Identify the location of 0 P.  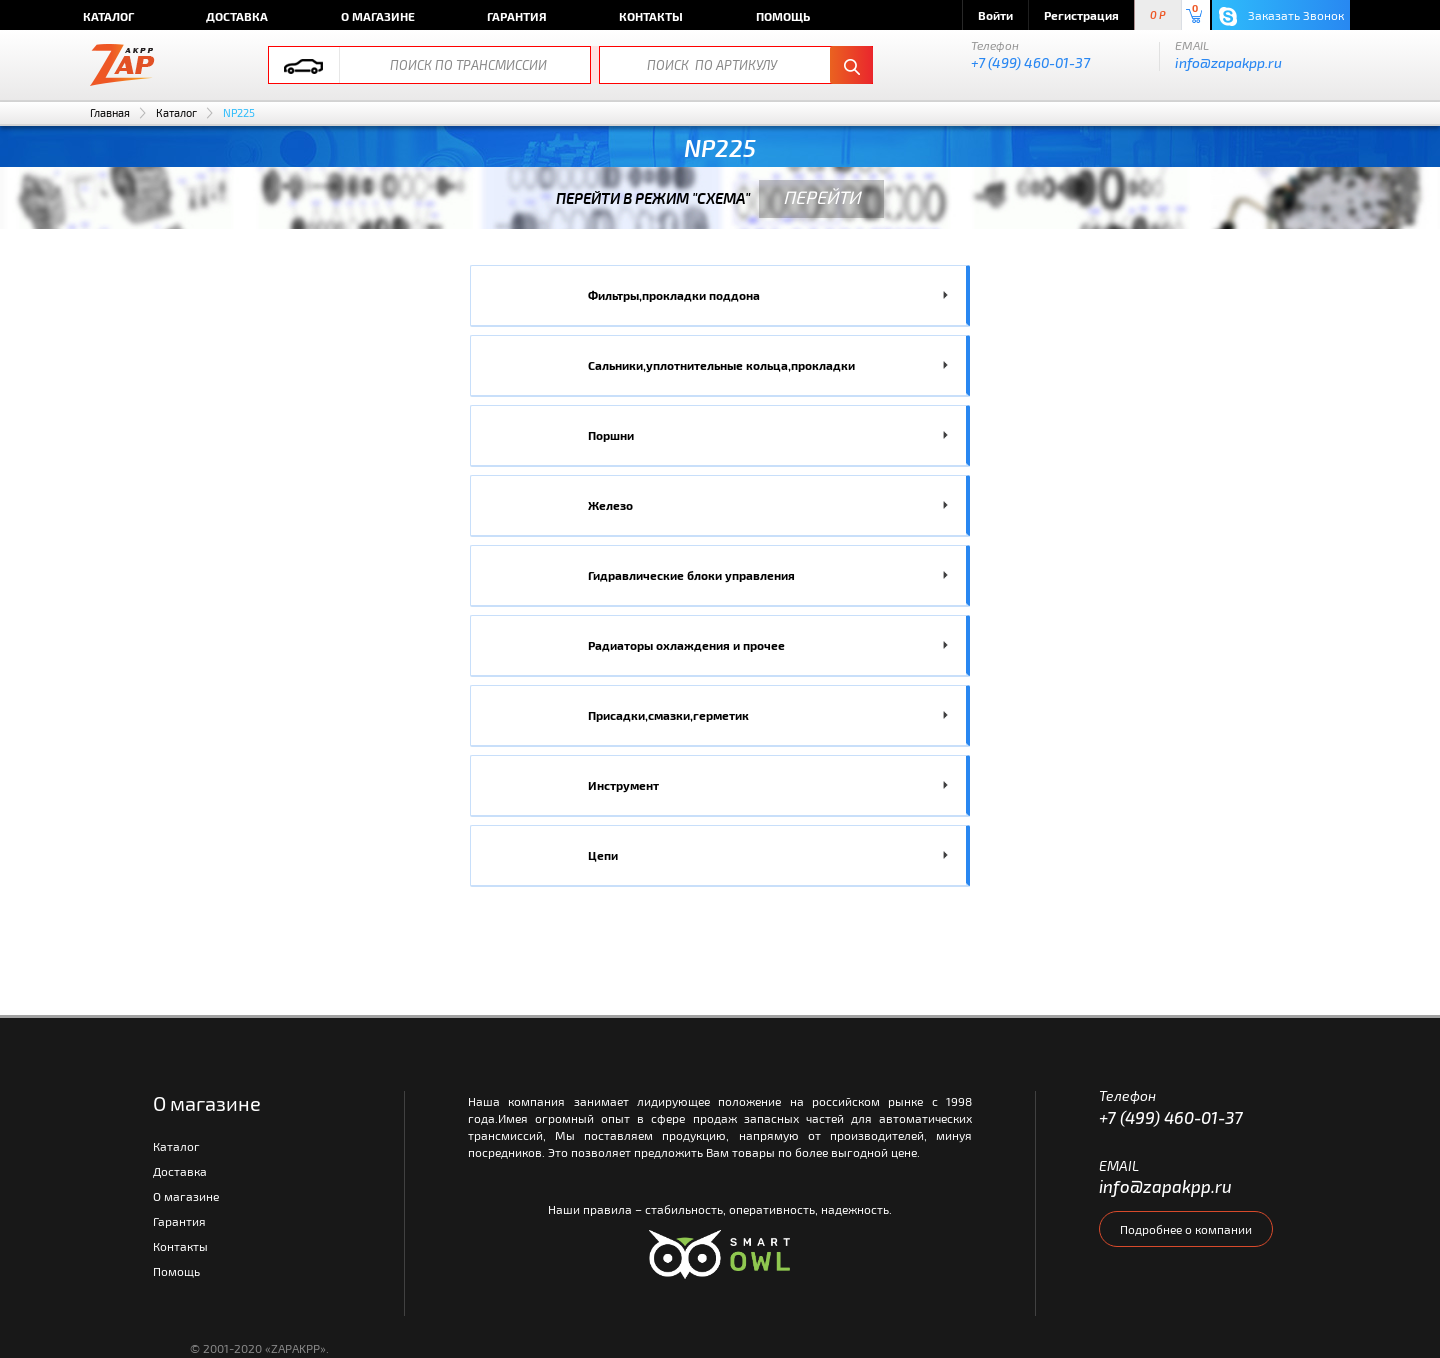
(1158, 15).